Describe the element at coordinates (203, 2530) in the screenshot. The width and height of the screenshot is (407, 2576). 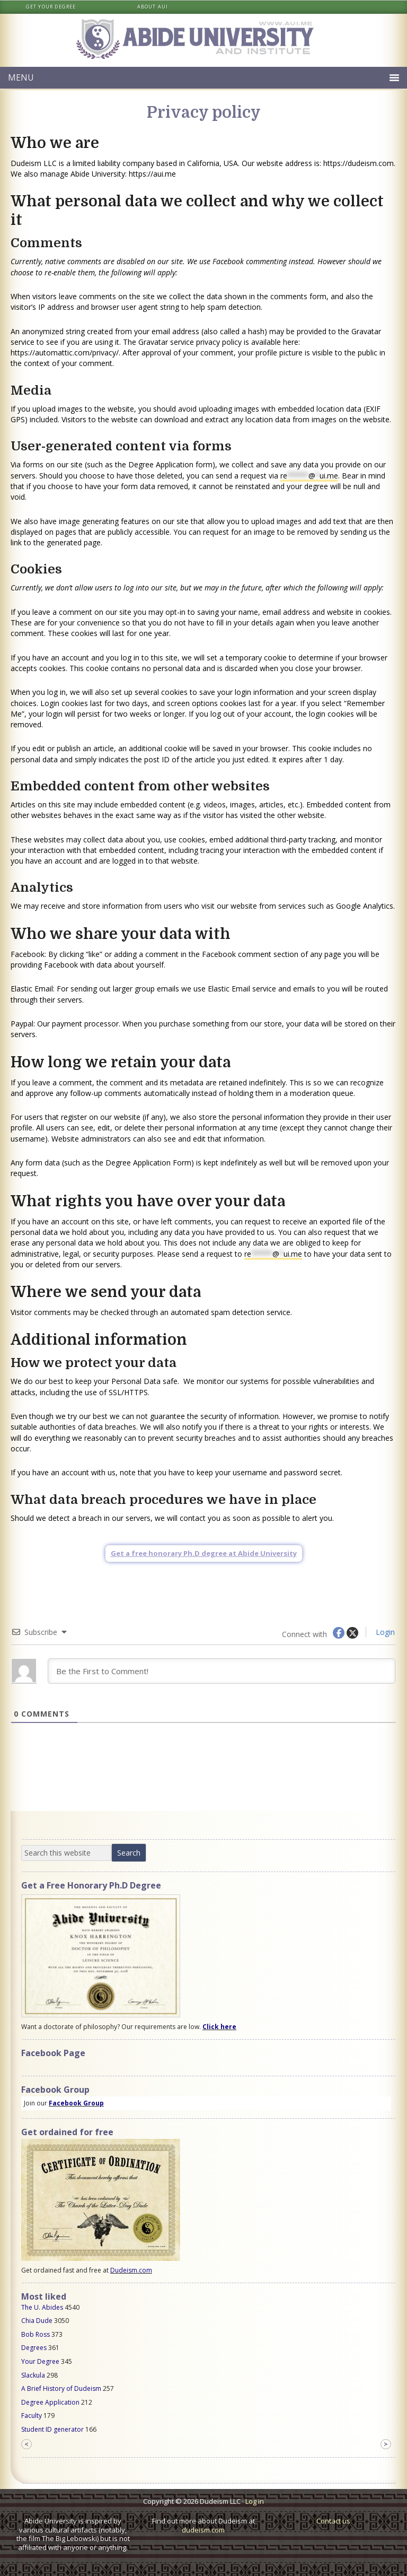
I see `dudeism.com` at that location.